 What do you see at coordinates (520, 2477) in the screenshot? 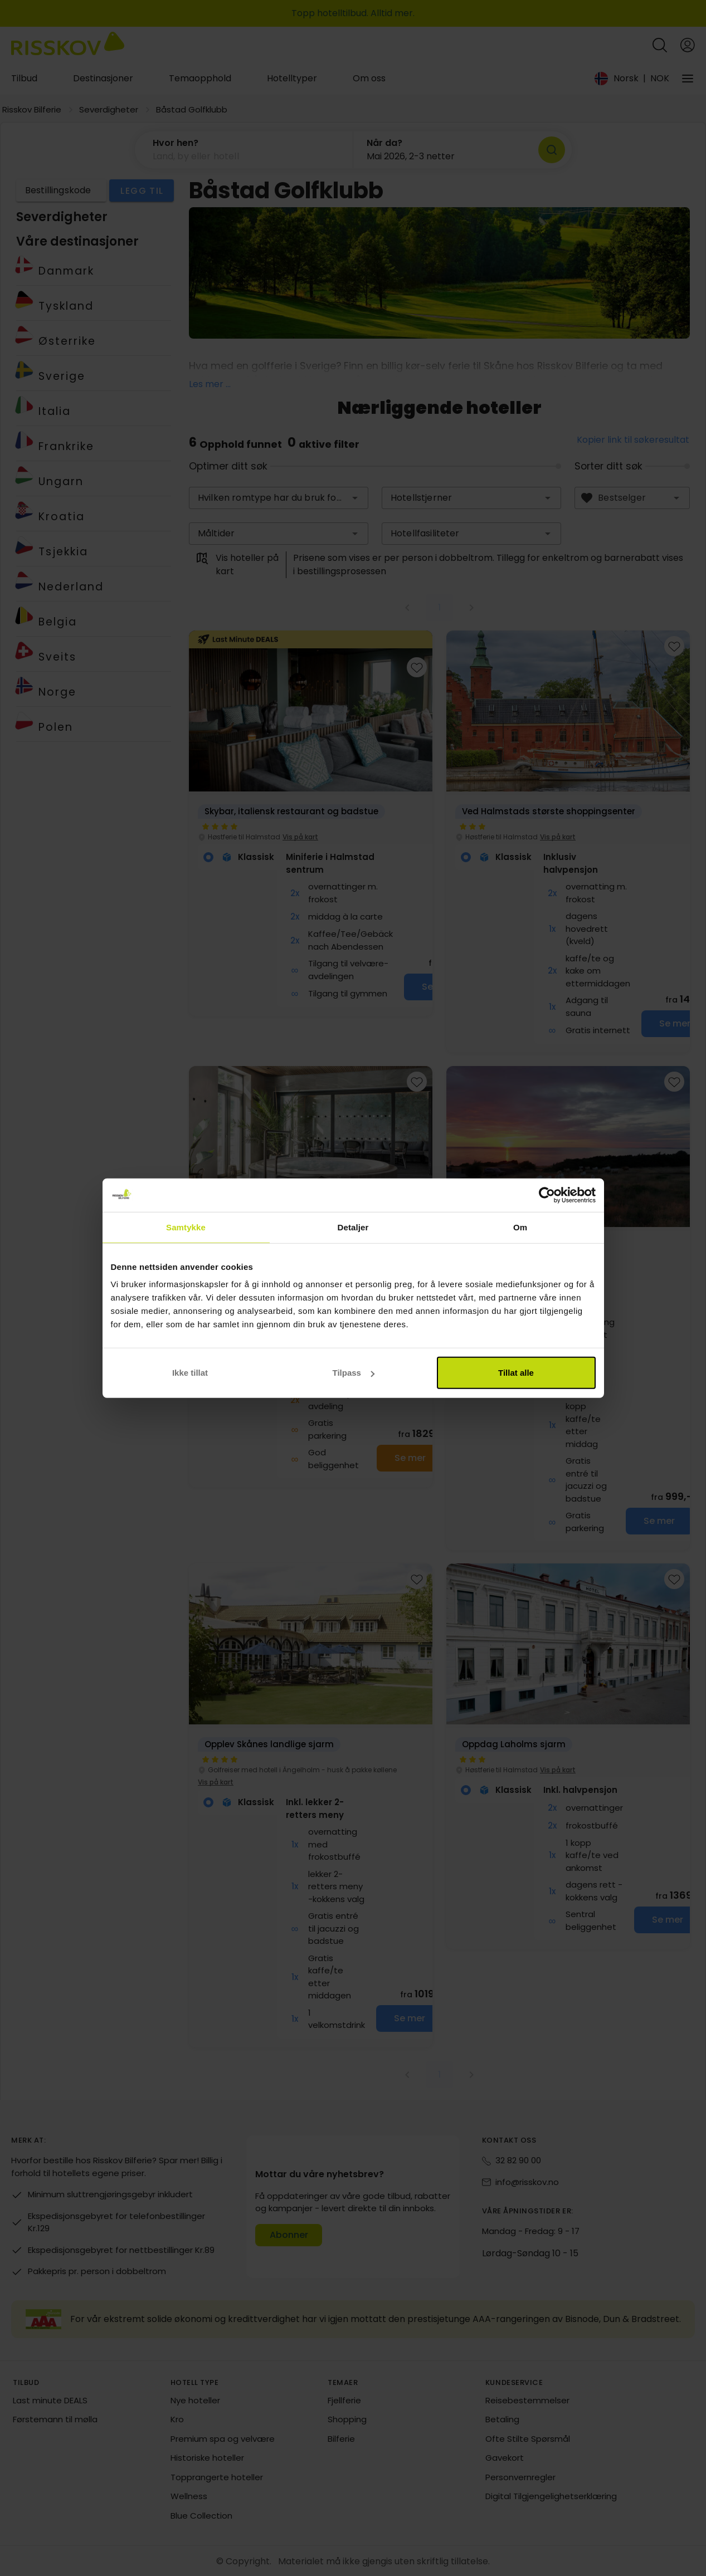
I see `Personvernregler` at bounding box center [520, 2477].